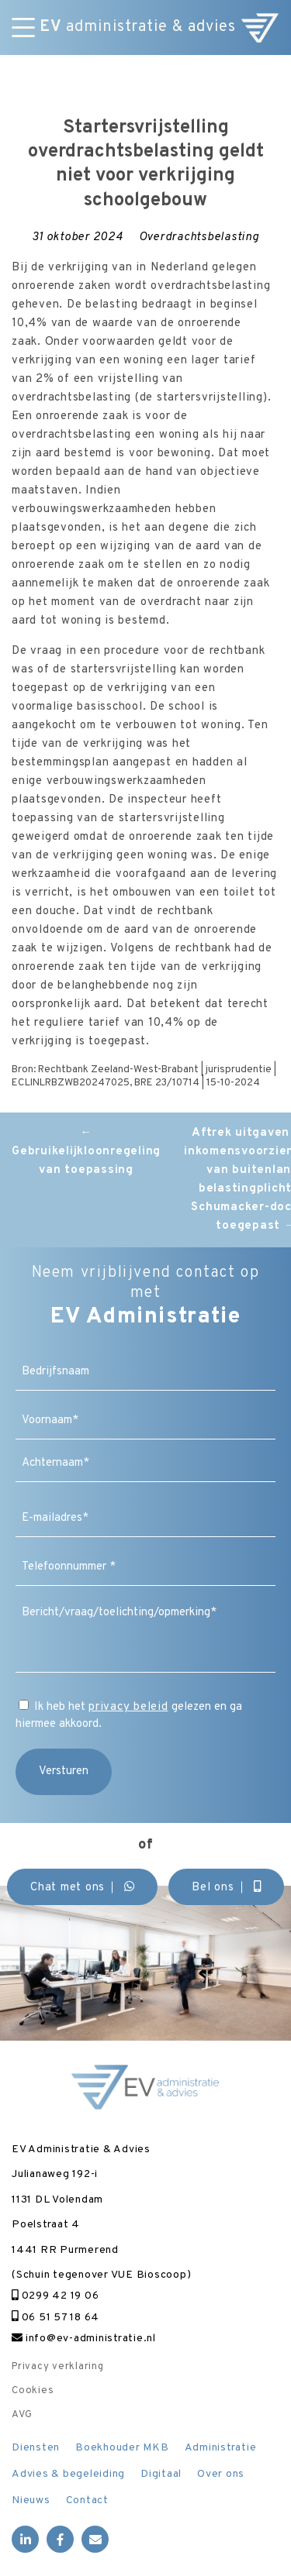 Image resolution: width=291 pixels, height=2576 pixels. Describe the element at coordinates (31, 2500) in the screenshot. I see `Nieuws` at that location.